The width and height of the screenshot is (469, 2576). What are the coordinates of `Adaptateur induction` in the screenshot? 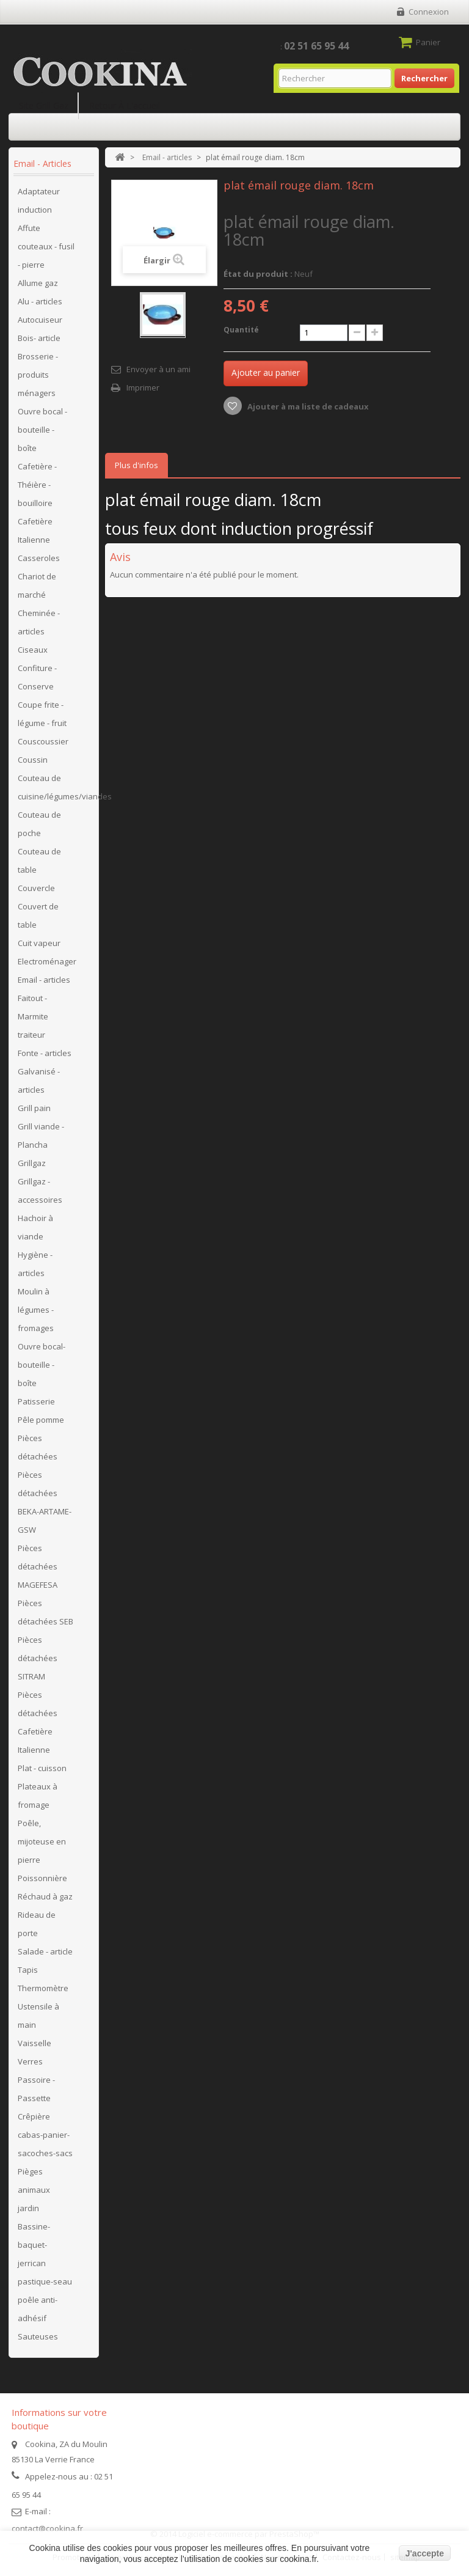 It's located at (39, 200).